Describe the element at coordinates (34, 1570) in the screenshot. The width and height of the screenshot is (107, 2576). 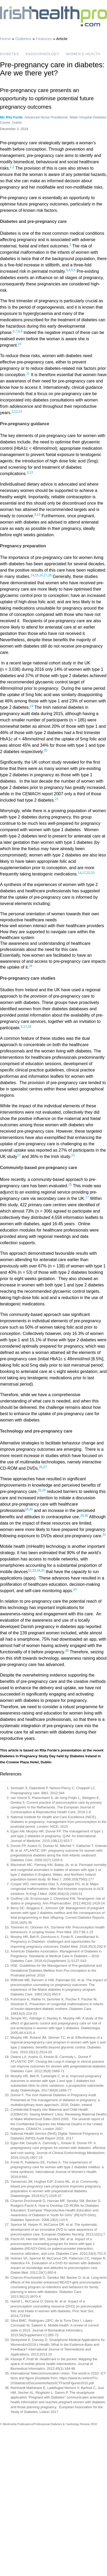
I see `33` at that location.